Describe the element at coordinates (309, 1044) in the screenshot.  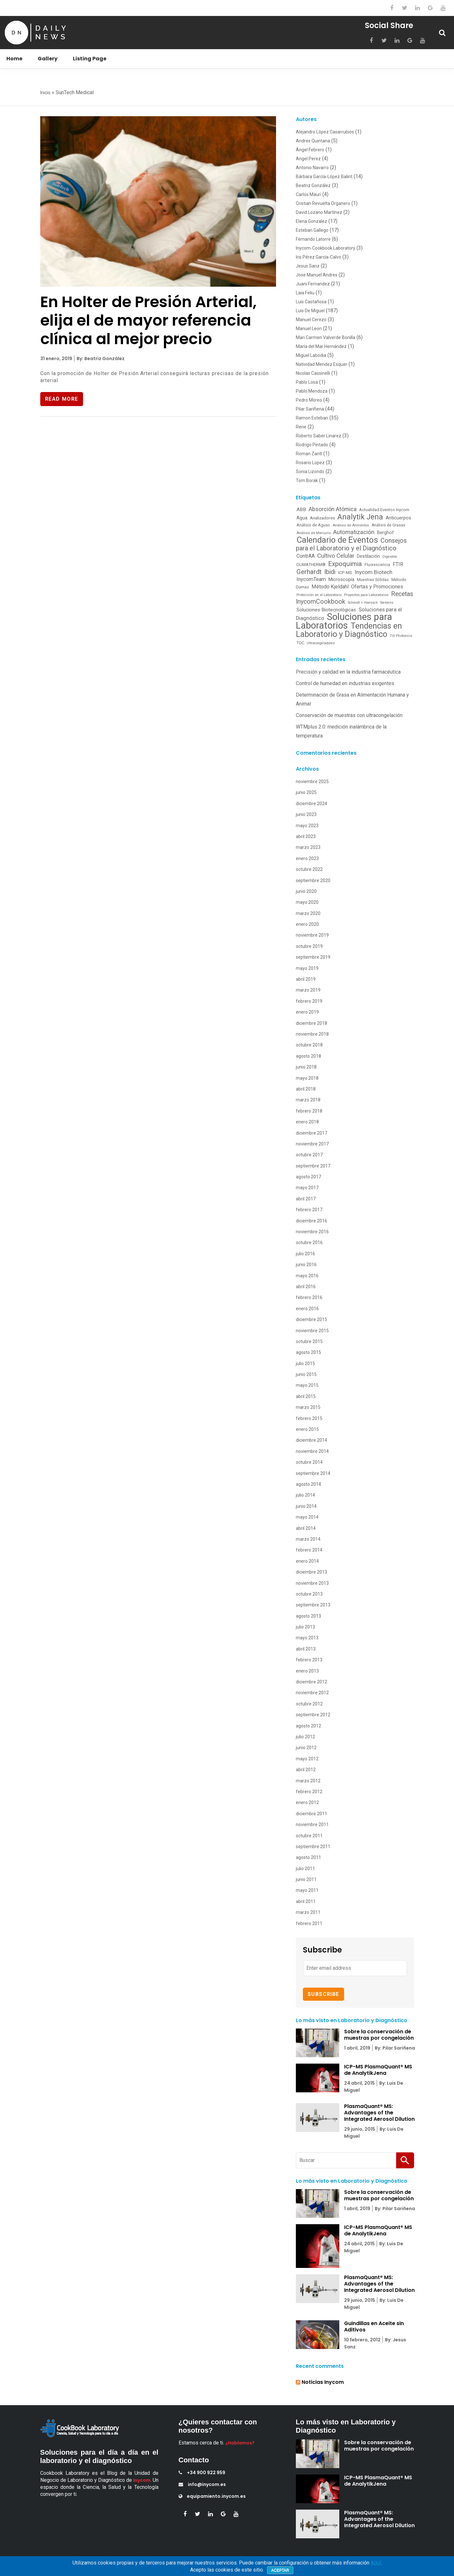
I see `octubre 2018` at that location.